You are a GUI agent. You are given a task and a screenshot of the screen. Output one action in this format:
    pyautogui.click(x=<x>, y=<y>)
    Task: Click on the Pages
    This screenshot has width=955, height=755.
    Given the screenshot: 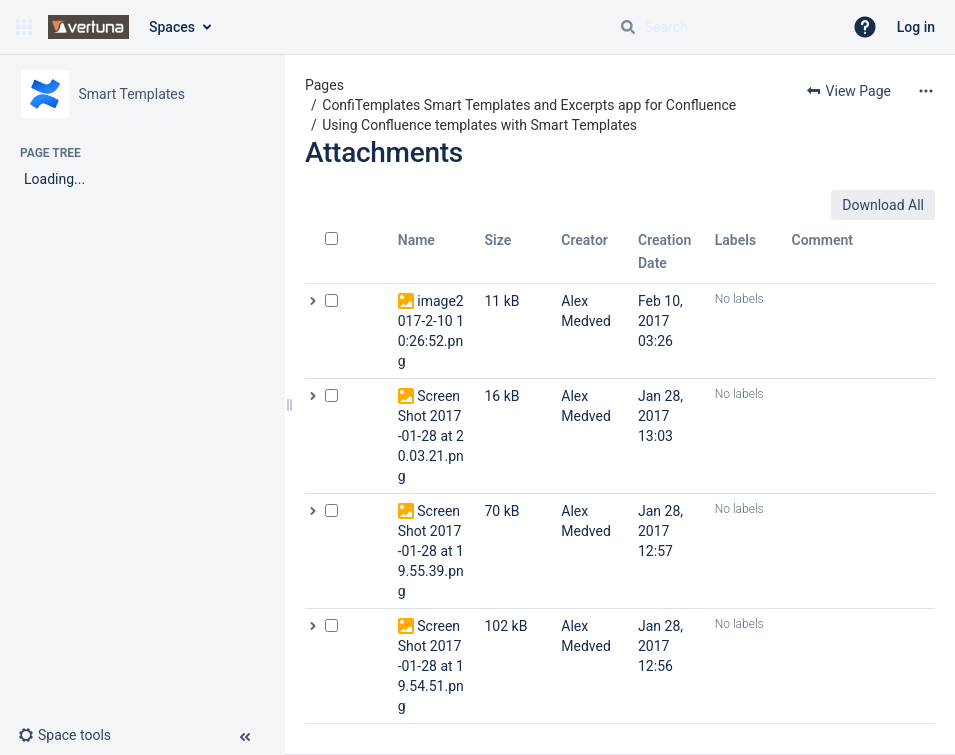 What is the action you would take?
    pyautogui.click(x=324, y=85)
    